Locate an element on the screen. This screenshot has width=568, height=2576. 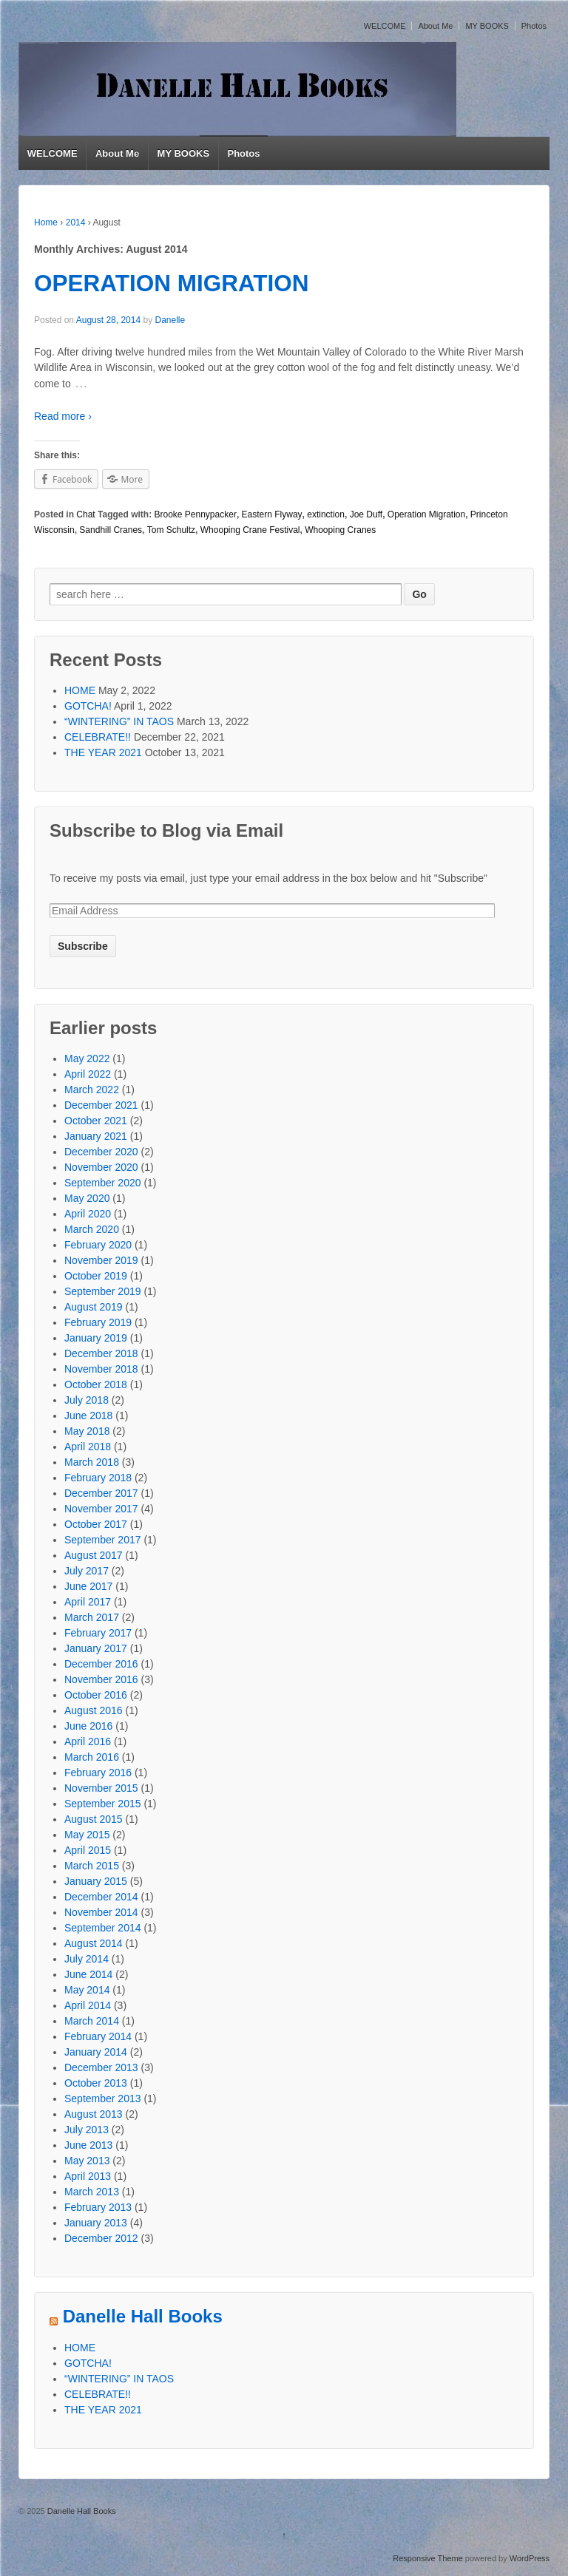
August 2016 is located at coordinates (93, 1710).